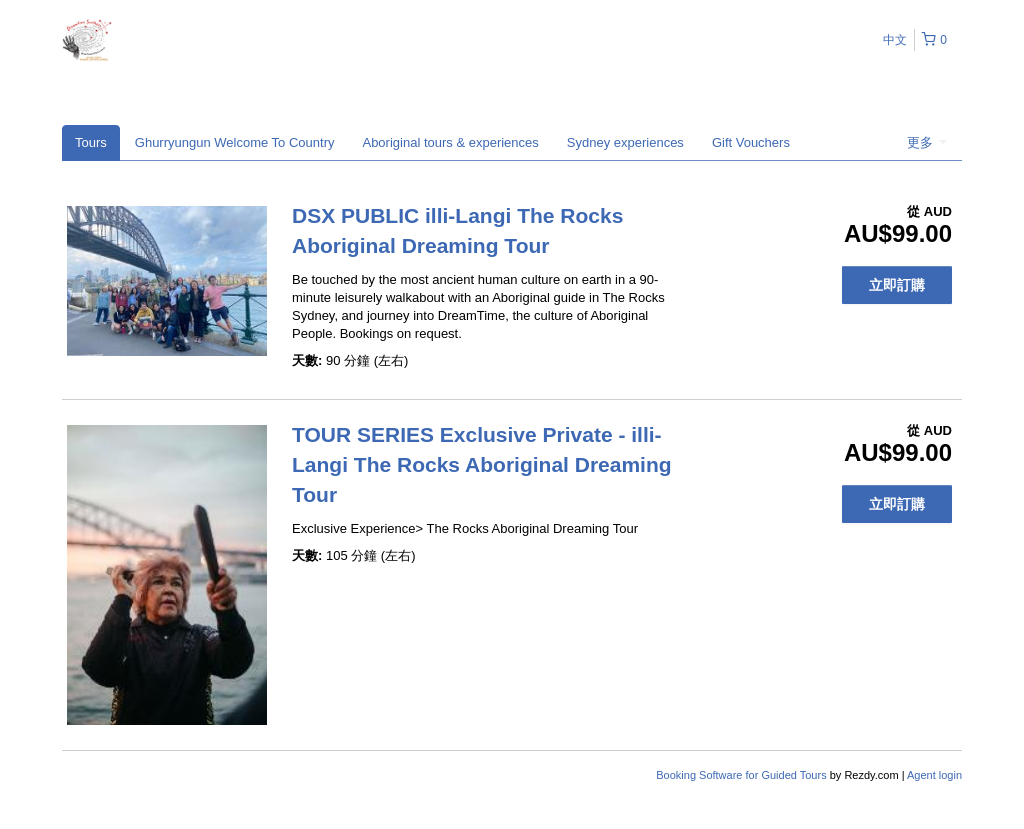 The width and height of the screenshot is (1024, 829). I want to click on Booking Software for Guided Tours, so click(742, 775).